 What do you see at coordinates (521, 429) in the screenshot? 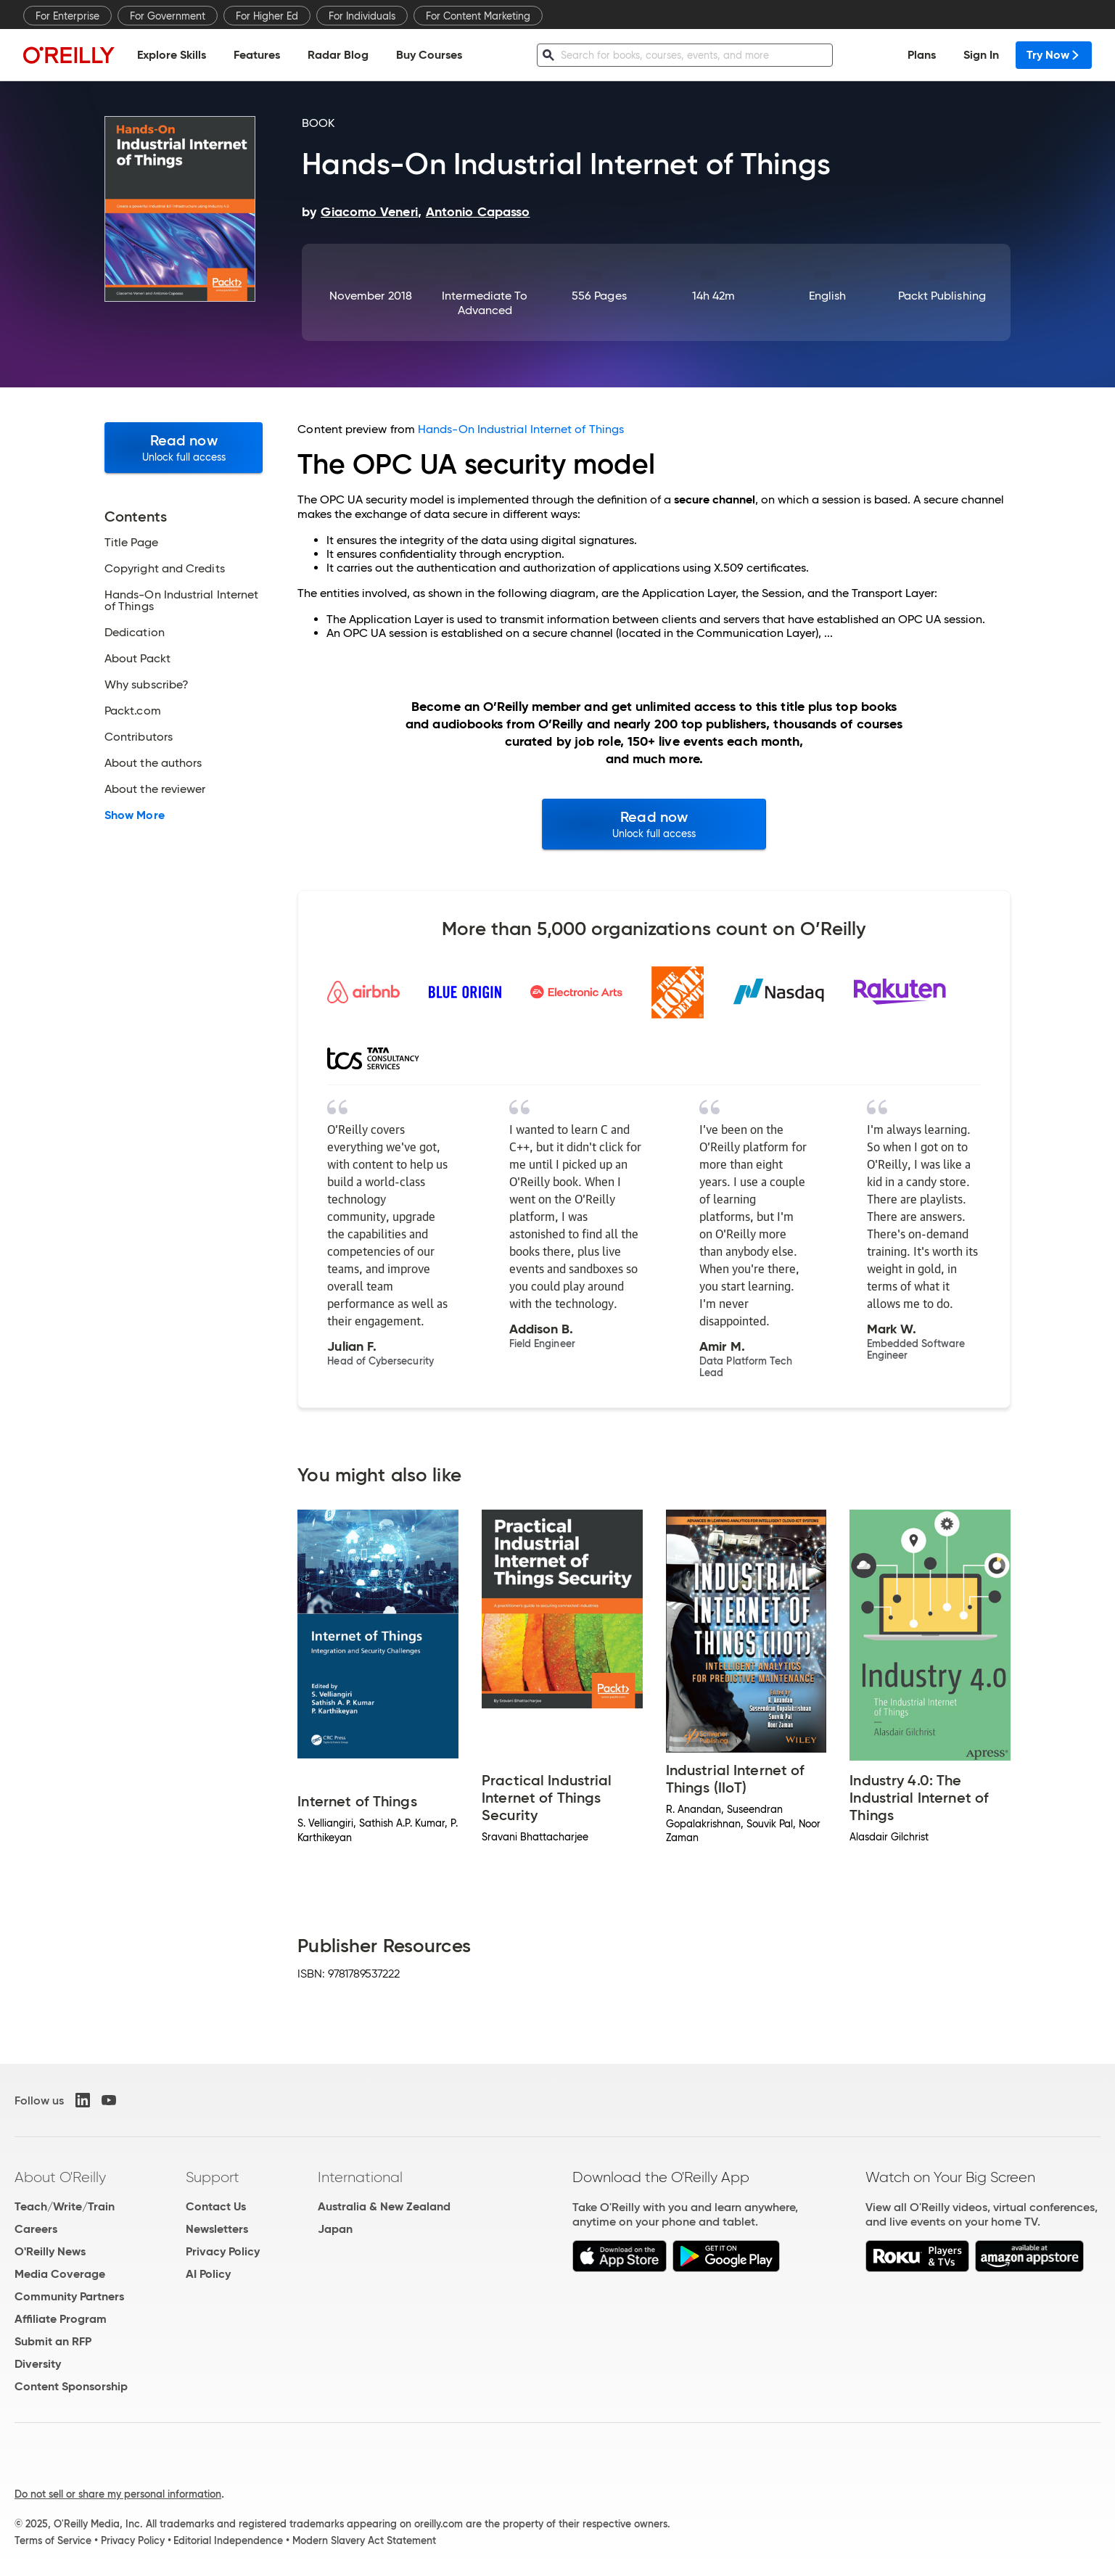
I see `Hands-On Industrial Internet of Things` at bounding box center [521, 429].